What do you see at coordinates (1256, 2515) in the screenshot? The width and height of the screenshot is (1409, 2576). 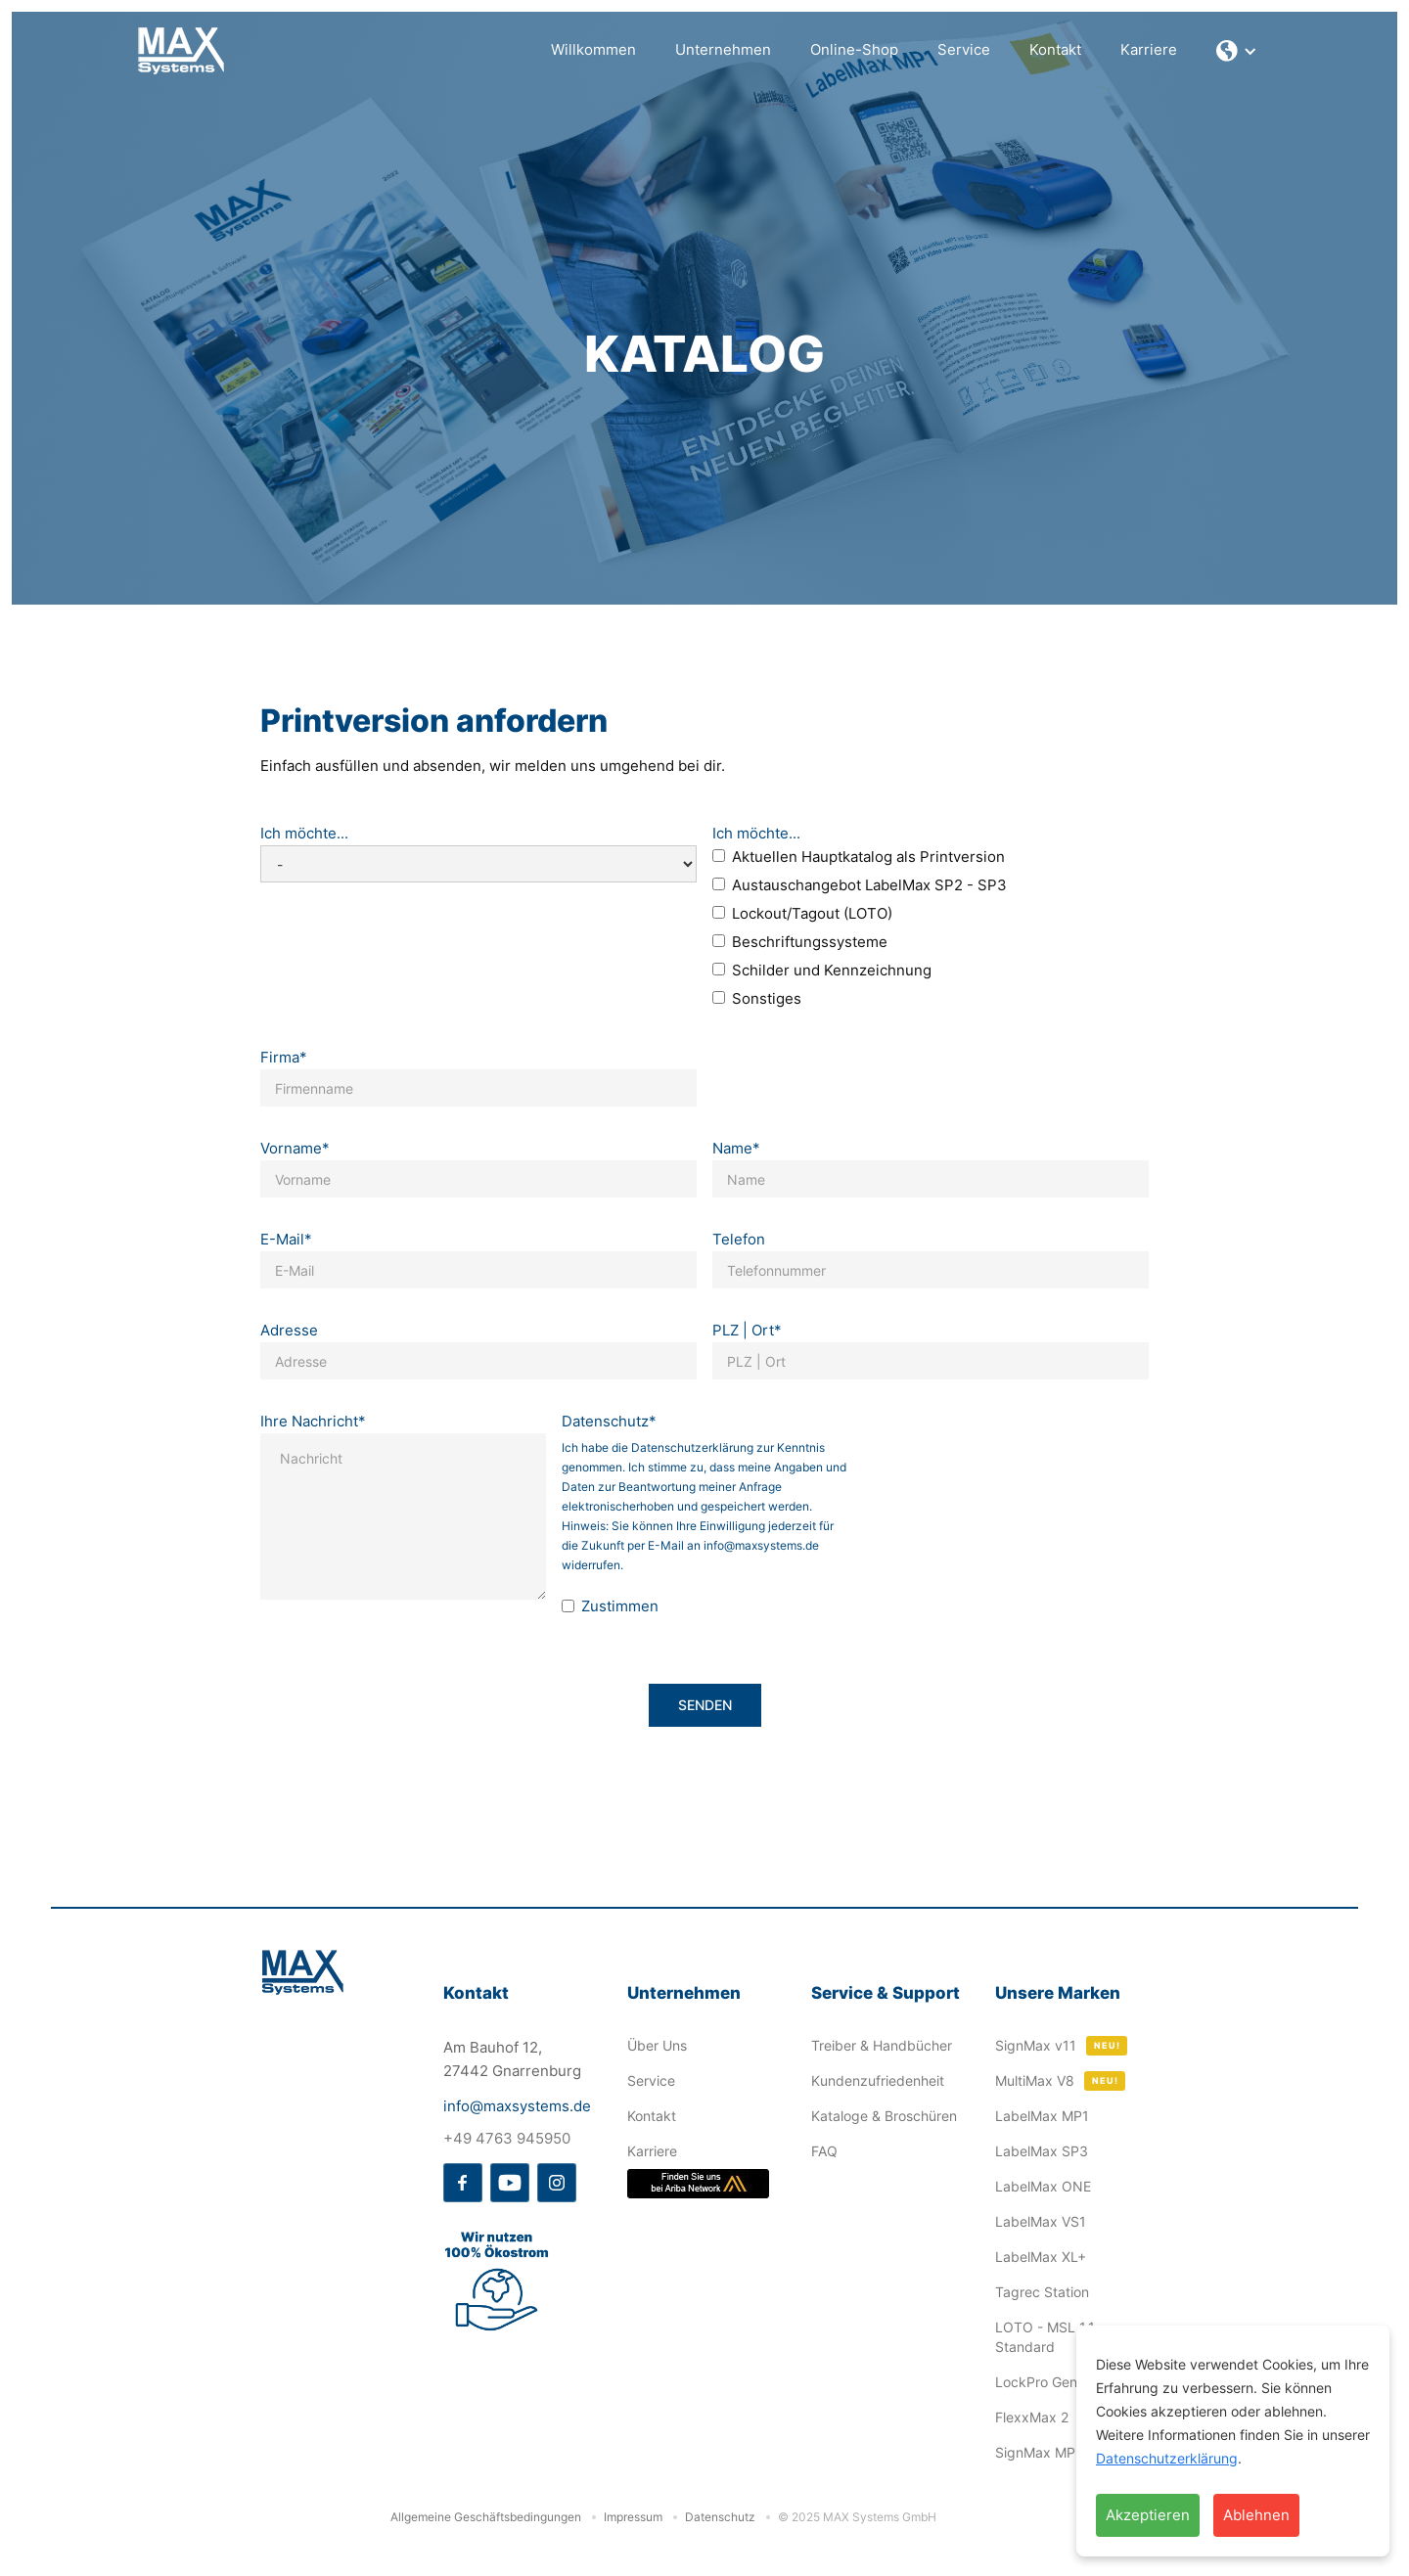 I see `Ablehnen` at bounding box center [1256, 2515].